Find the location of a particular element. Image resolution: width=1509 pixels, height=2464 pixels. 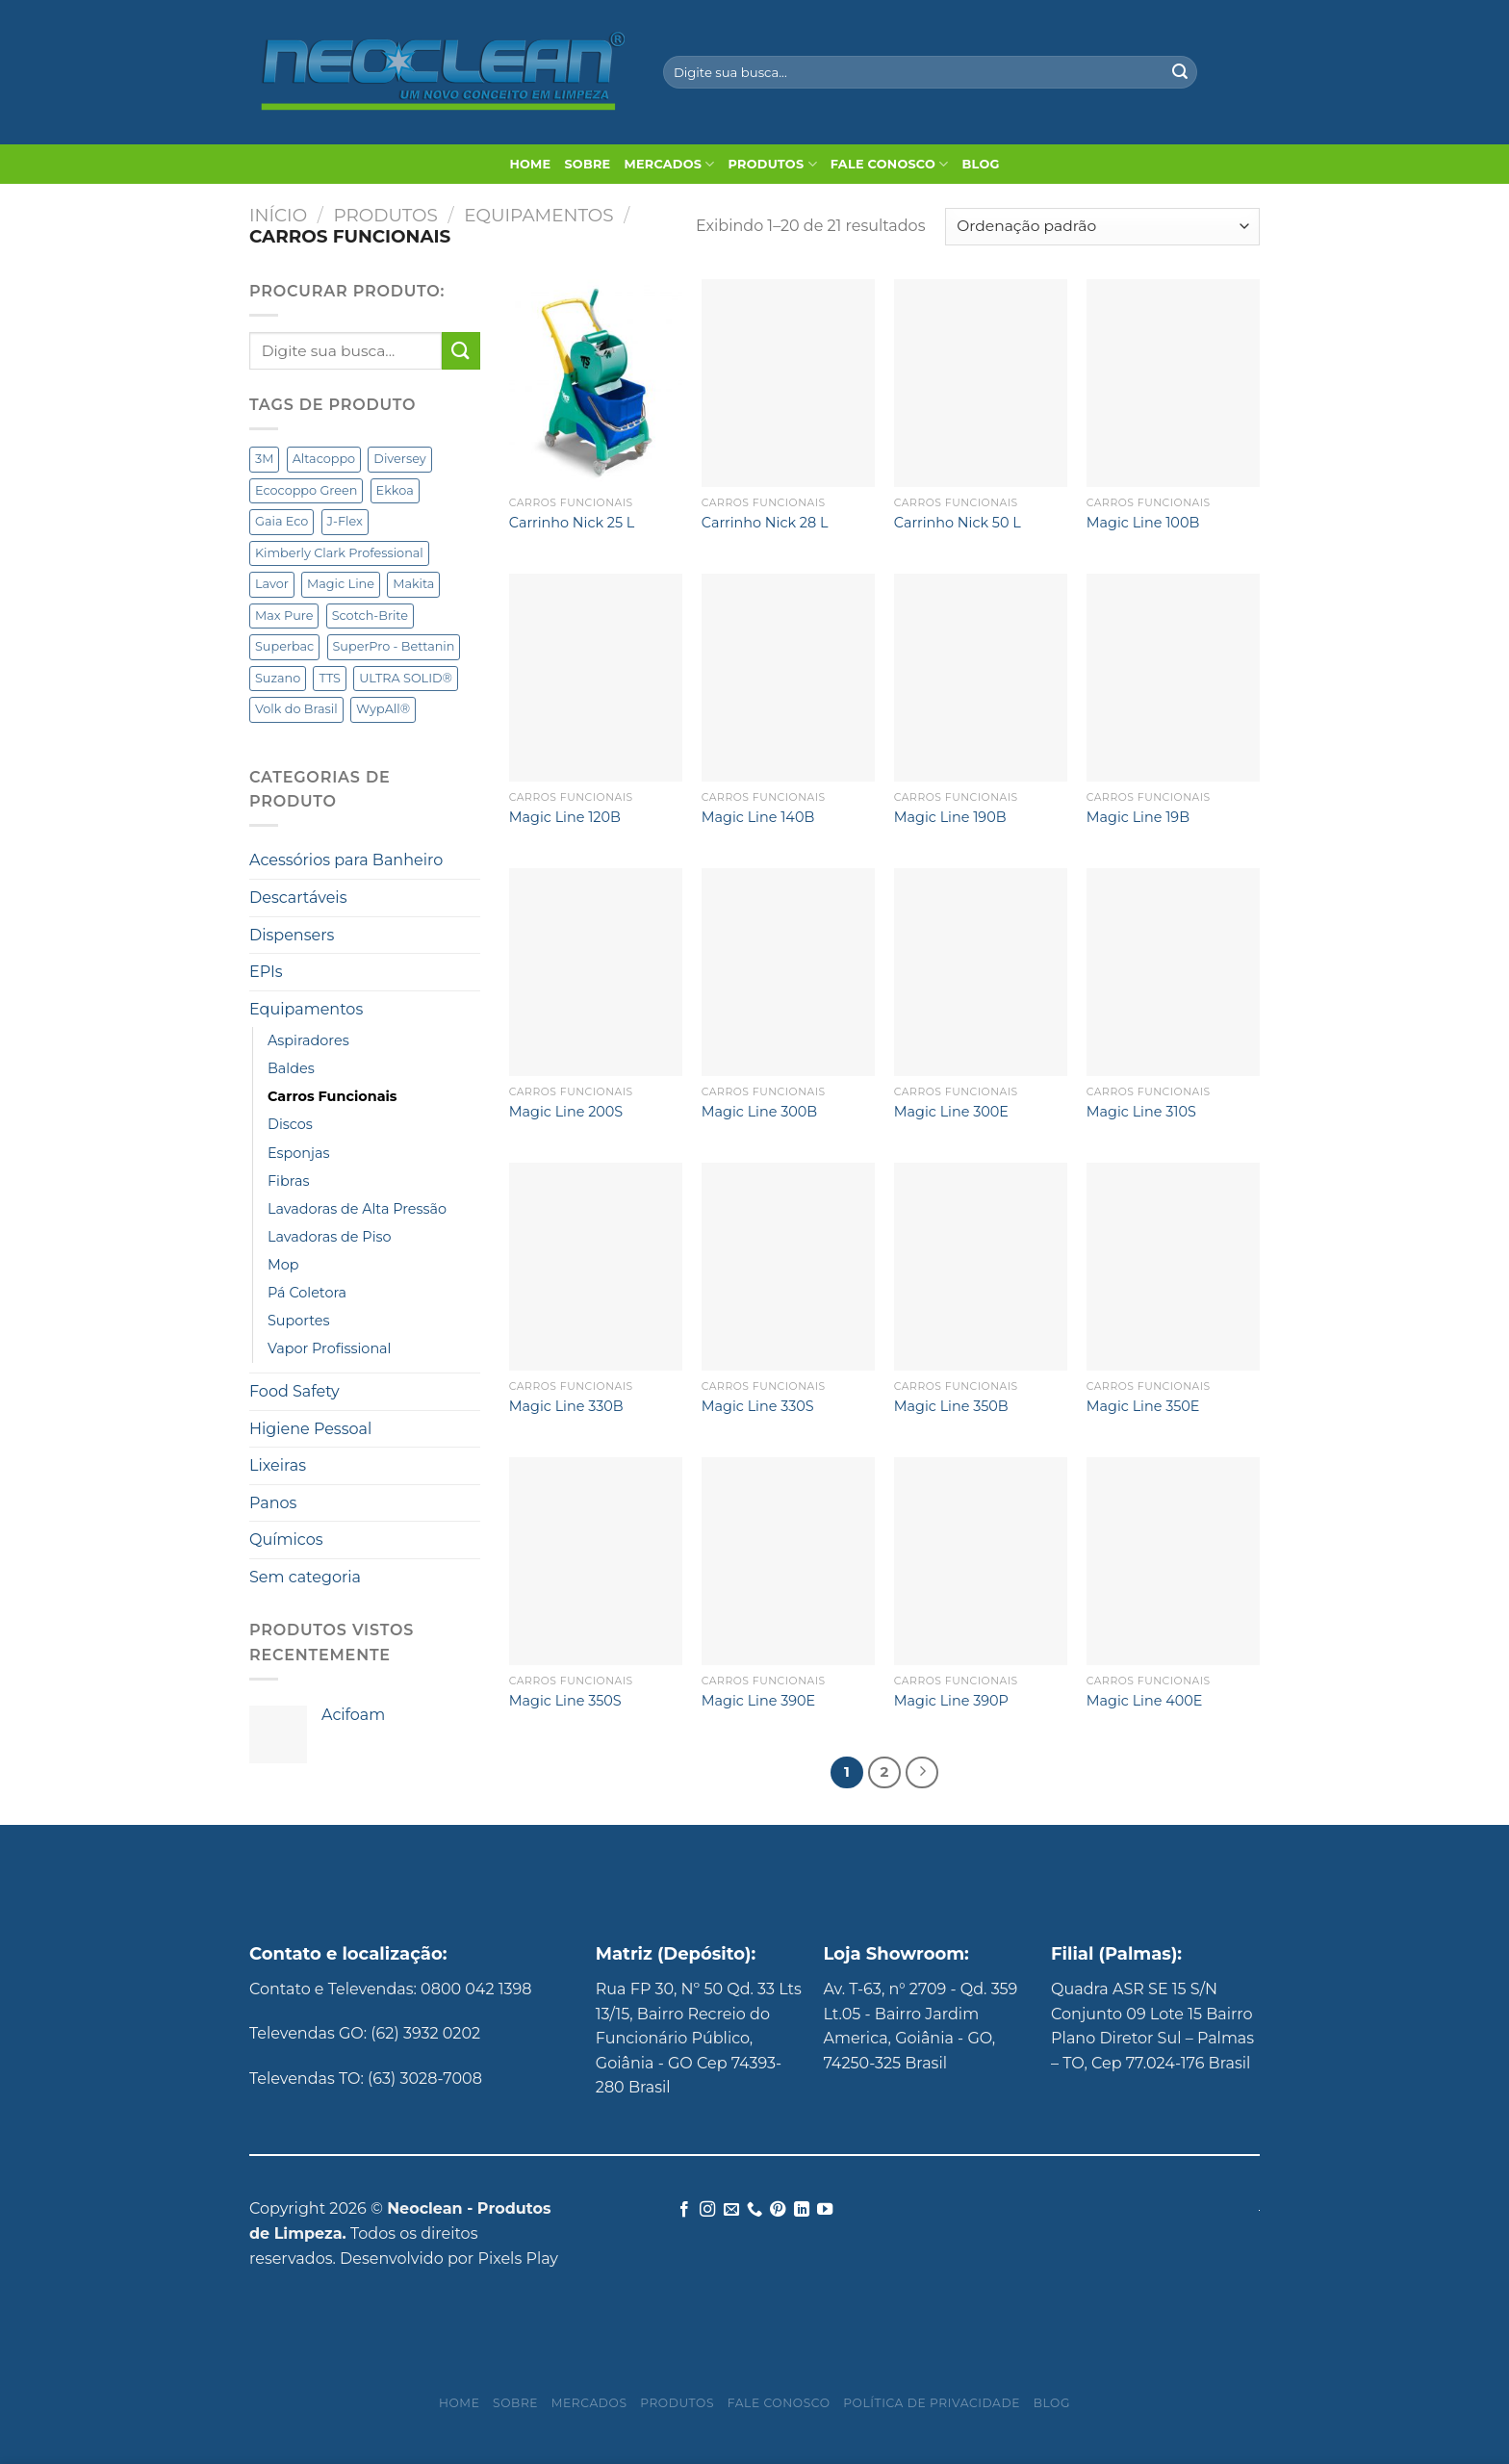

Altacoppo [Altacoppo (1 produto)] is located at coordinates (324, 458).